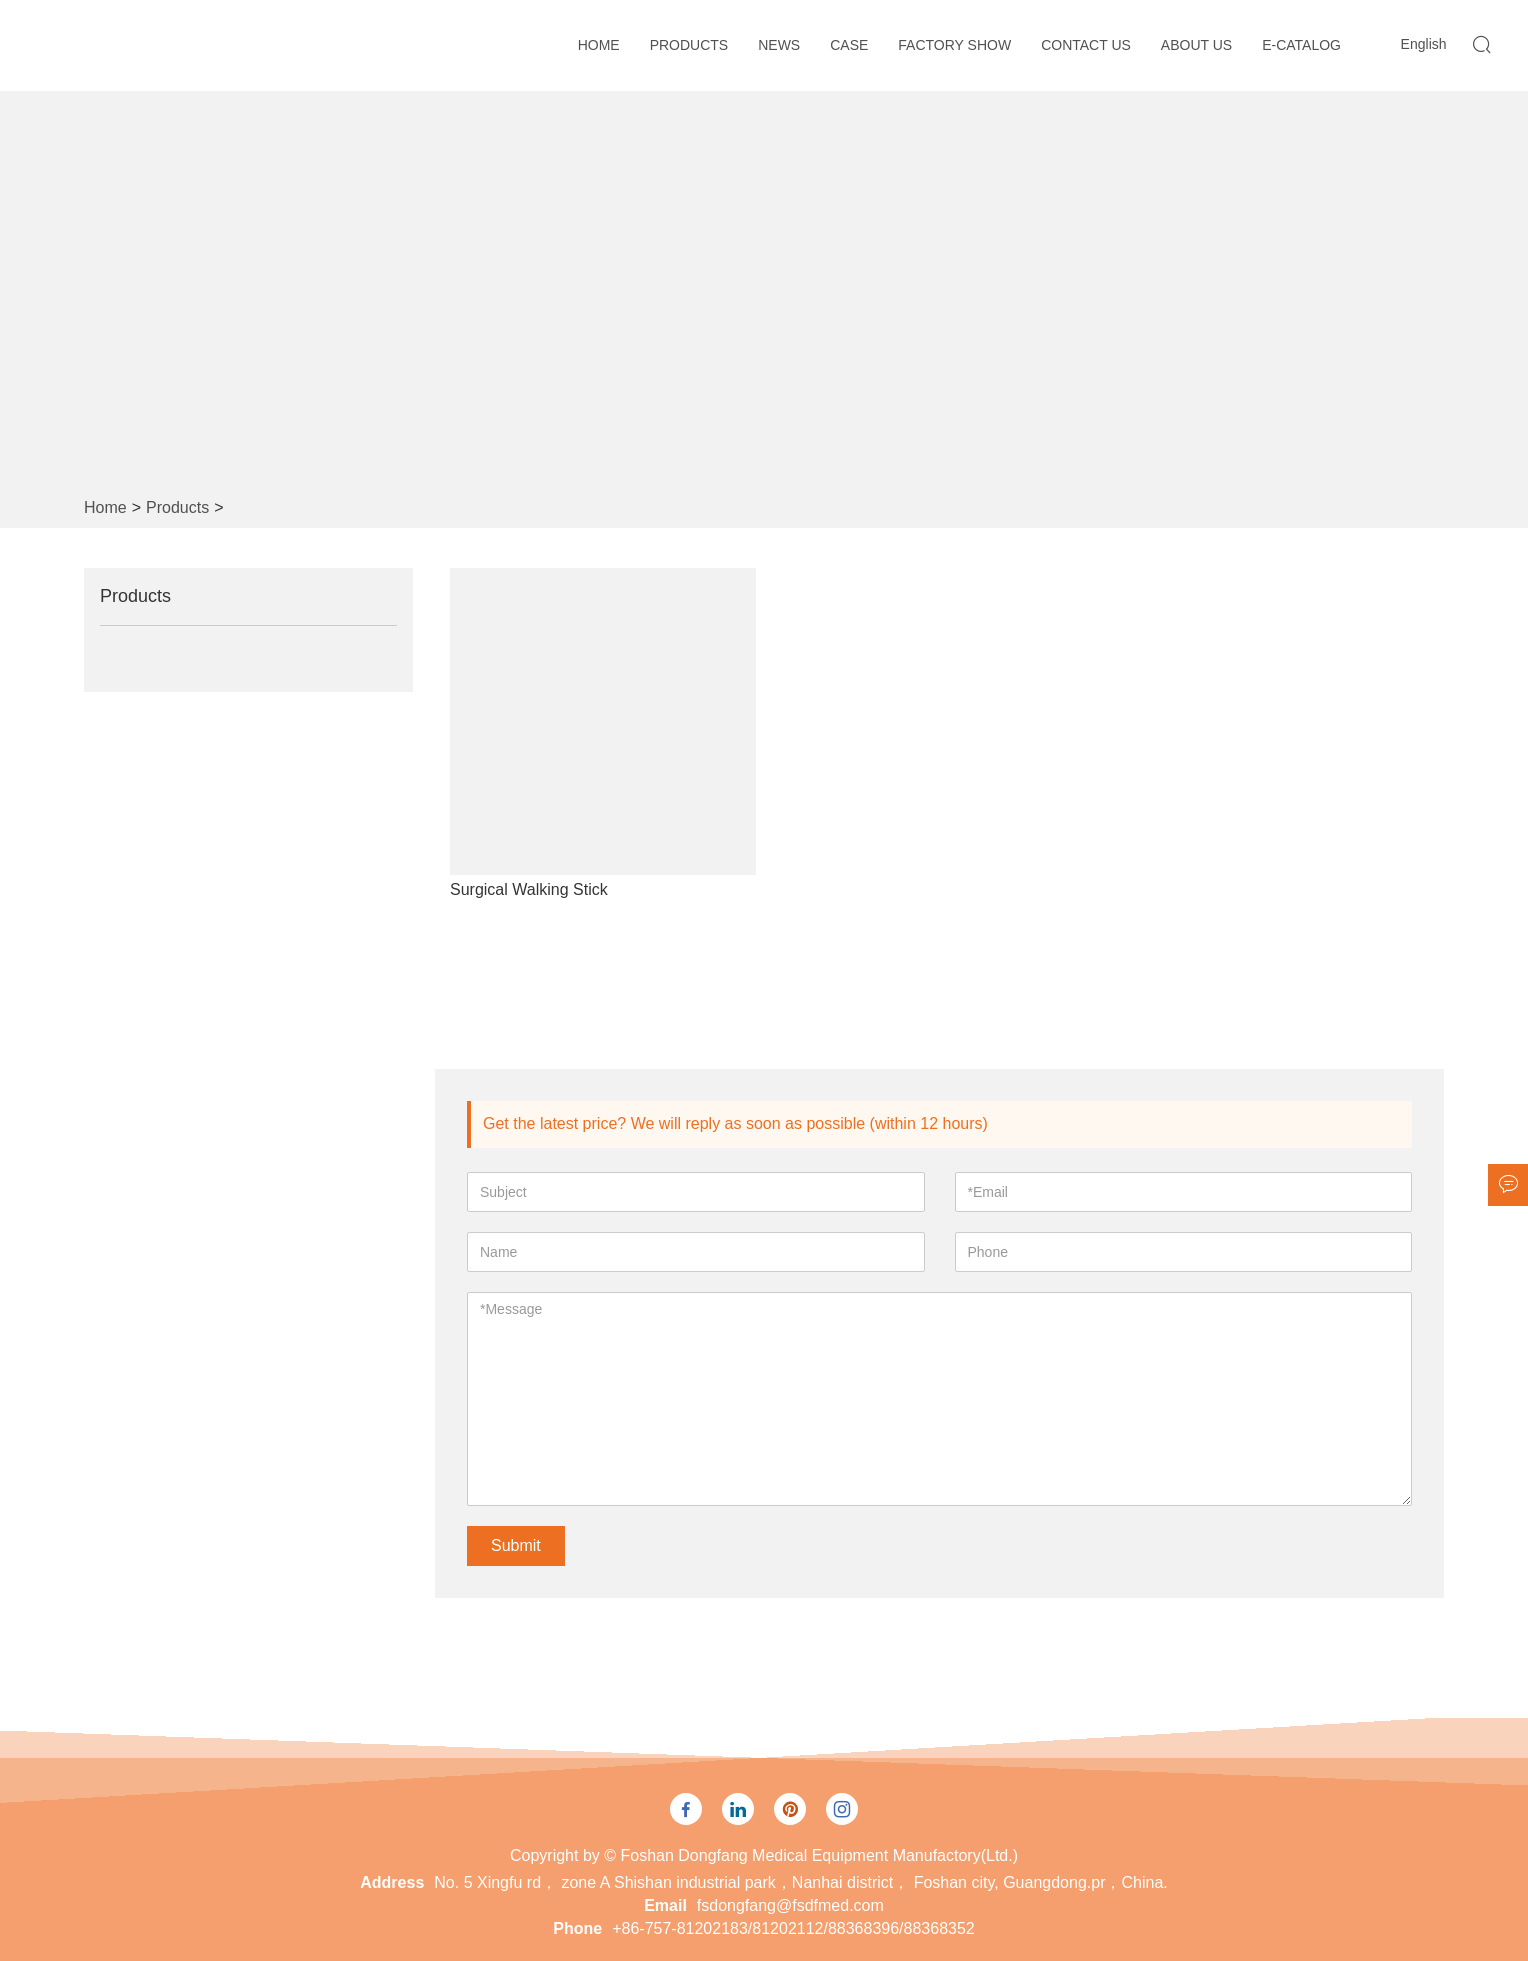 The width and height of the screenshot is (1528, 1961). I want to click on Home, so click(599, 45).